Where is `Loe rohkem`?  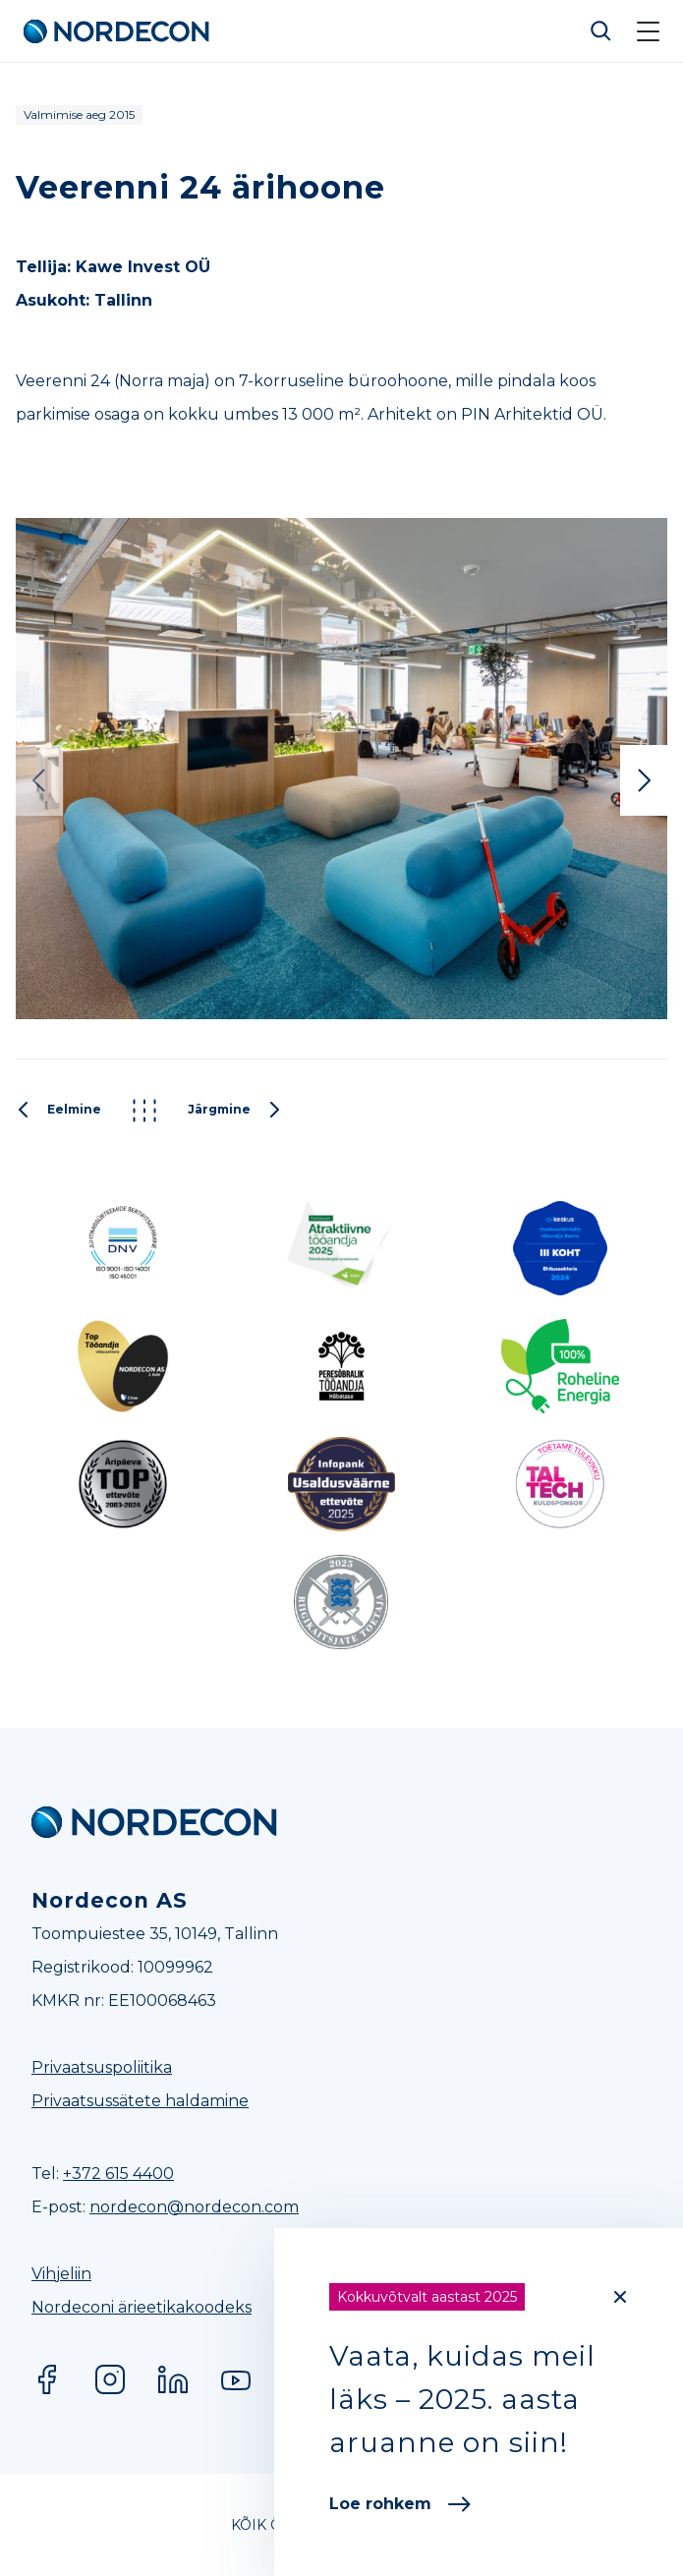
Loe rohkem is located at coordinates (400, 2503).